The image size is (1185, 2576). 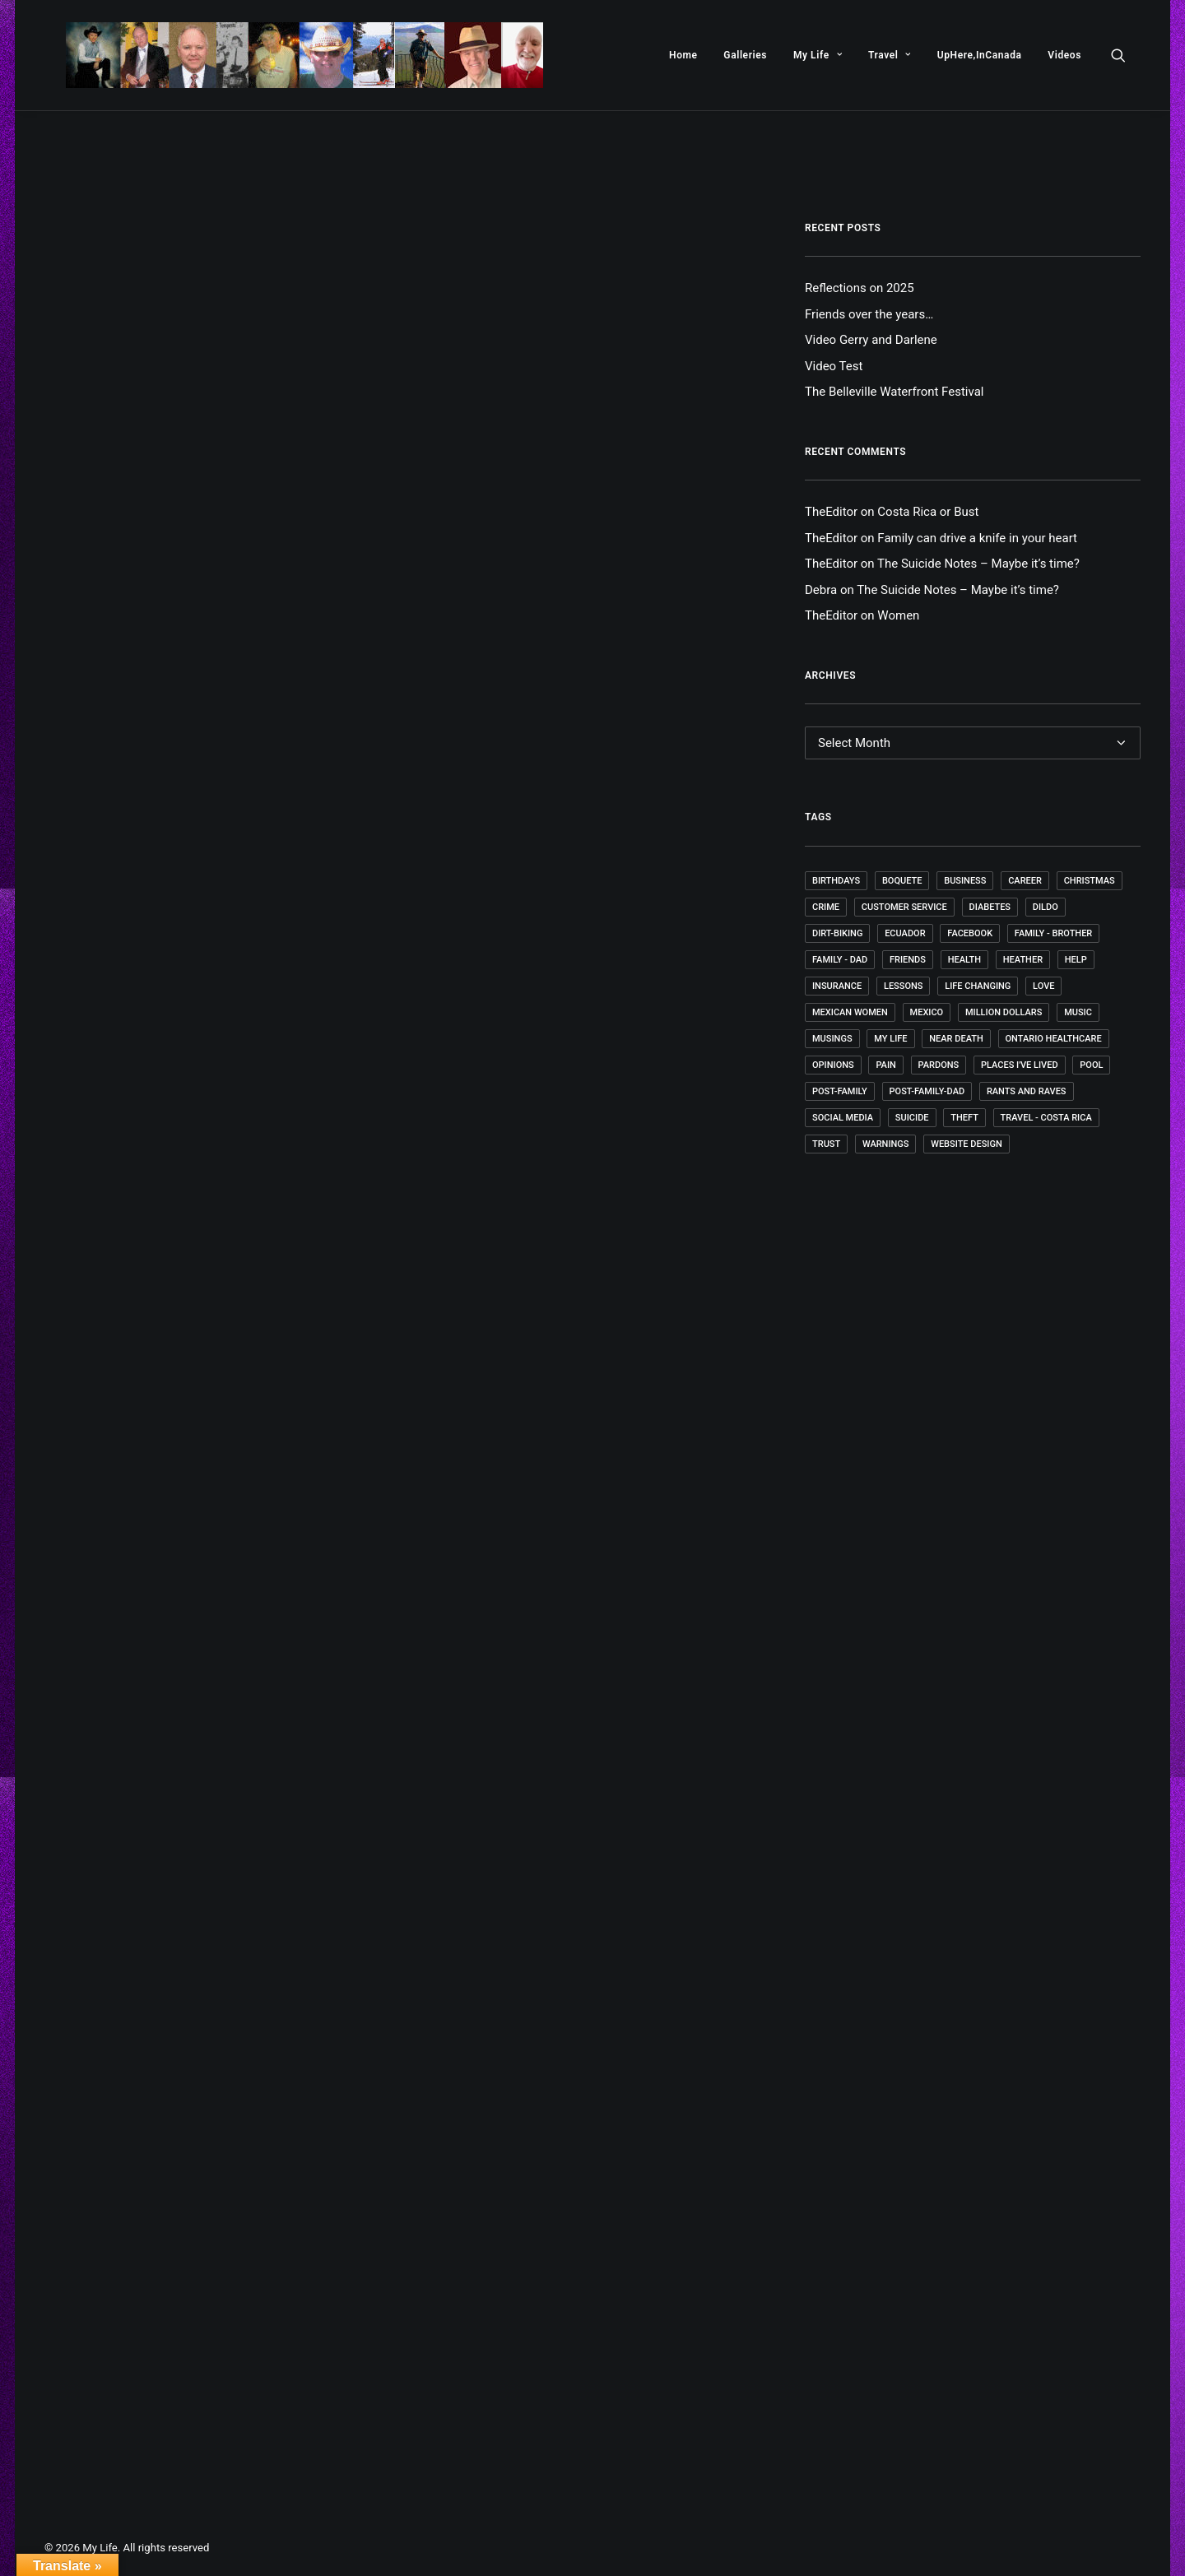 What do you see at coordinates (839, 1091) in the screenshot?
I see `post-family [post-family (1 item)]` at bounding box center [839, 1091].